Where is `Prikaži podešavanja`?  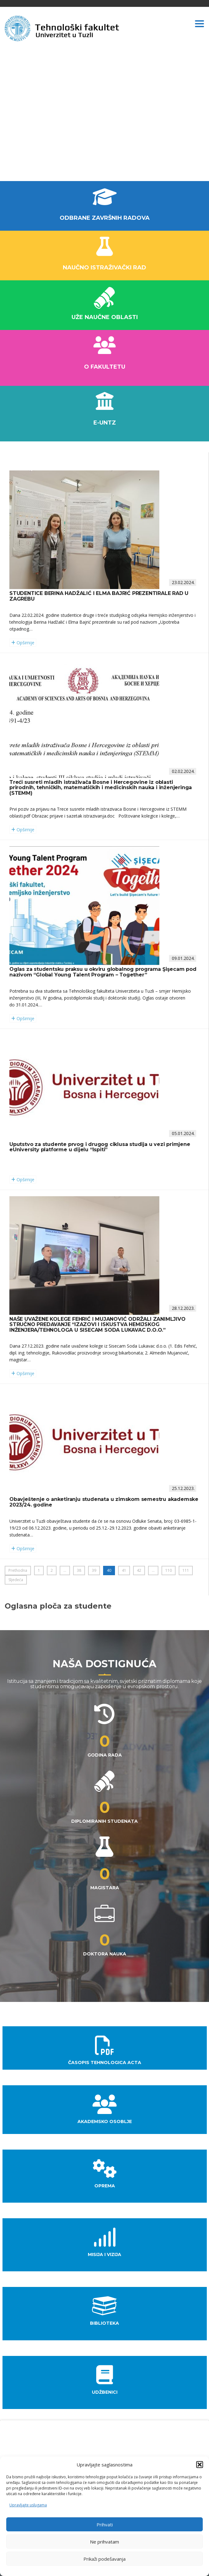
Prikaži podešavanja is located at coordinates (104, 2559).